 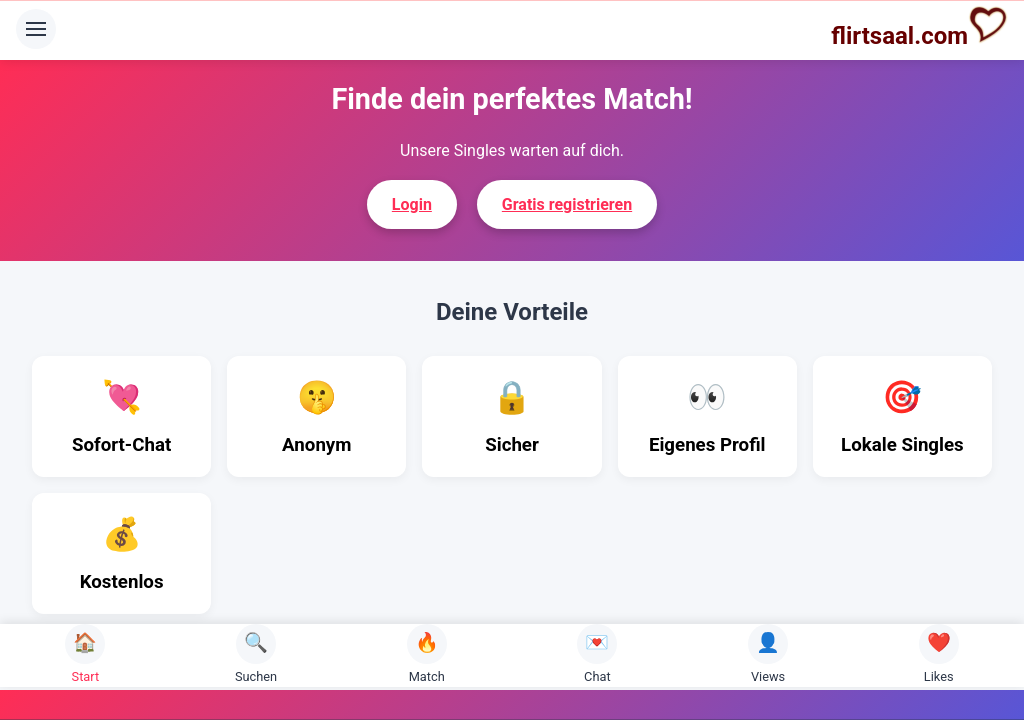 What do you see at coordinates (567, 204) in the screenshot?
I see `Gratis registrieren` at bounding box center [567, 204].